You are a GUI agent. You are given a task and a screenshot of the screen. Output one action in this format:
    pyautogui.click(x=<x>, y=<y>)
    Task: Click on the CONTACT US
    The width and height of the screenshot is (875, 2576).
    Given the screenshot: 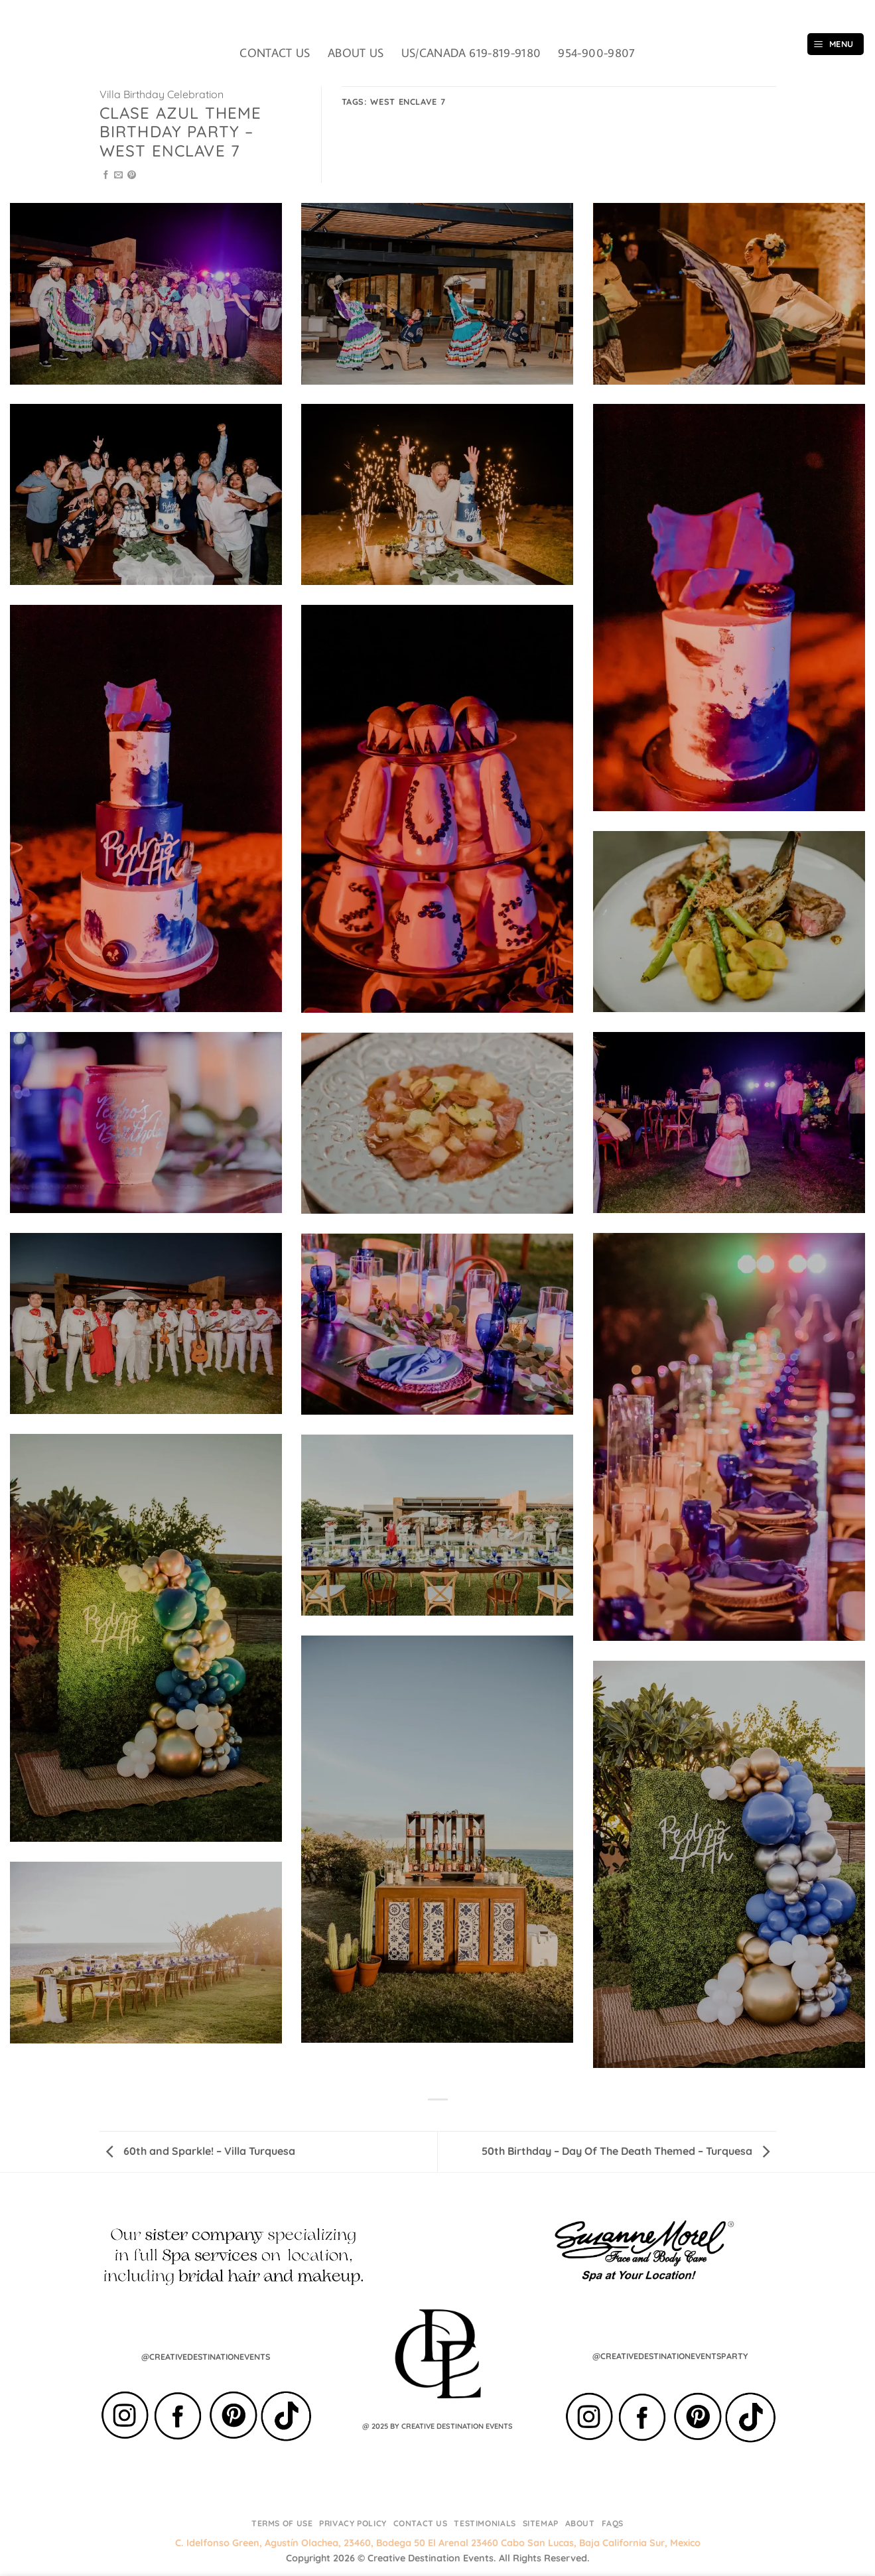 What is the action you would take?
    pyautogui.click(x=274, y=52)
    